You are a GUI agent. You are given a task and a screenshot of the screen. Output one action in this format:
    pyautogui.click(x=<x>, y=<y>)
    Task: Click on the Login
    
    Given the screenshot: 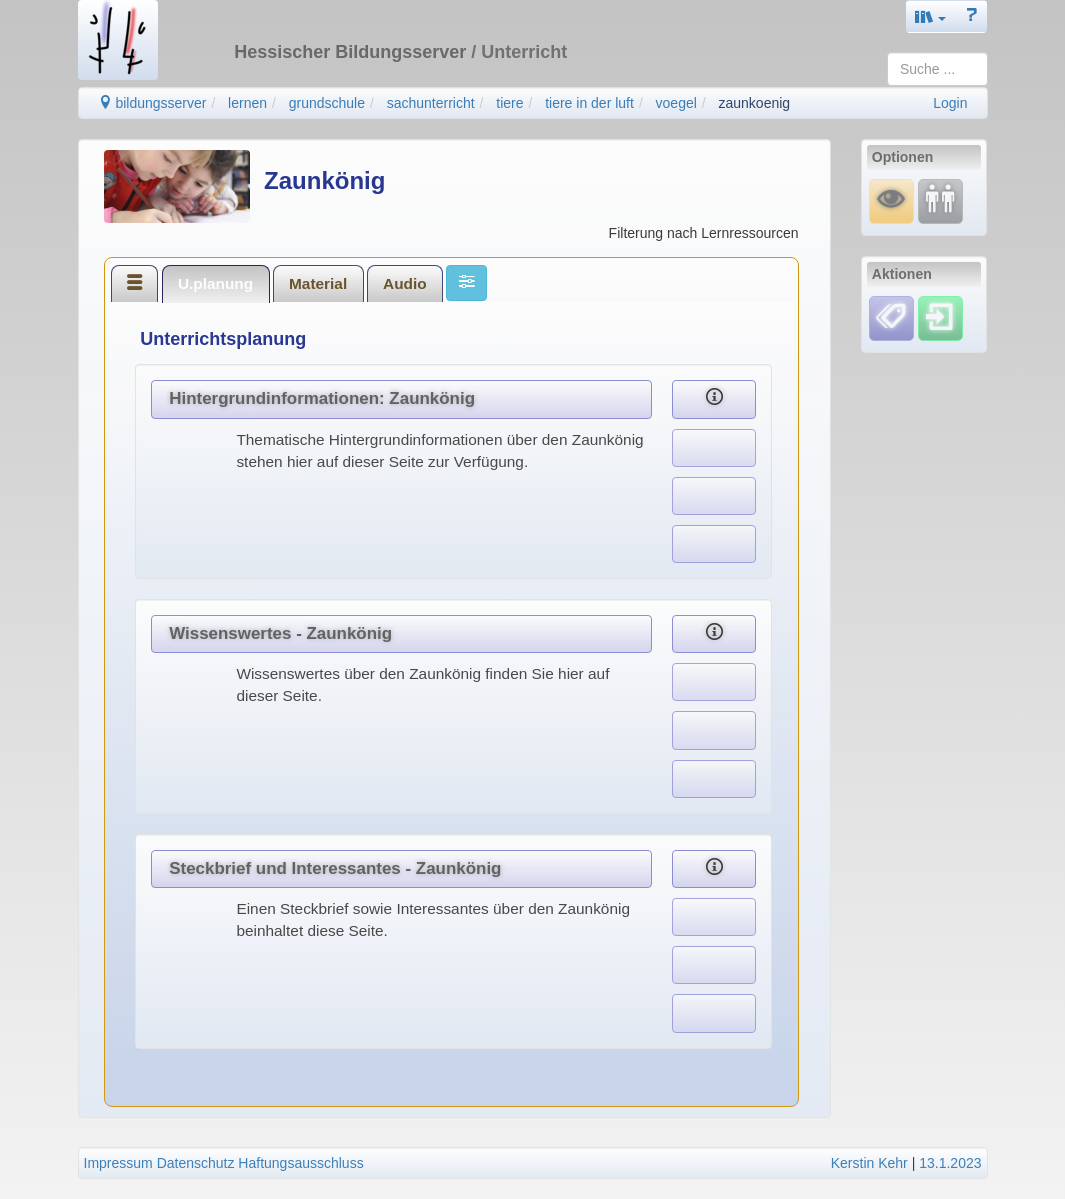 What is the action you would take?
    pyautogui.click(x=950, y=103)
    